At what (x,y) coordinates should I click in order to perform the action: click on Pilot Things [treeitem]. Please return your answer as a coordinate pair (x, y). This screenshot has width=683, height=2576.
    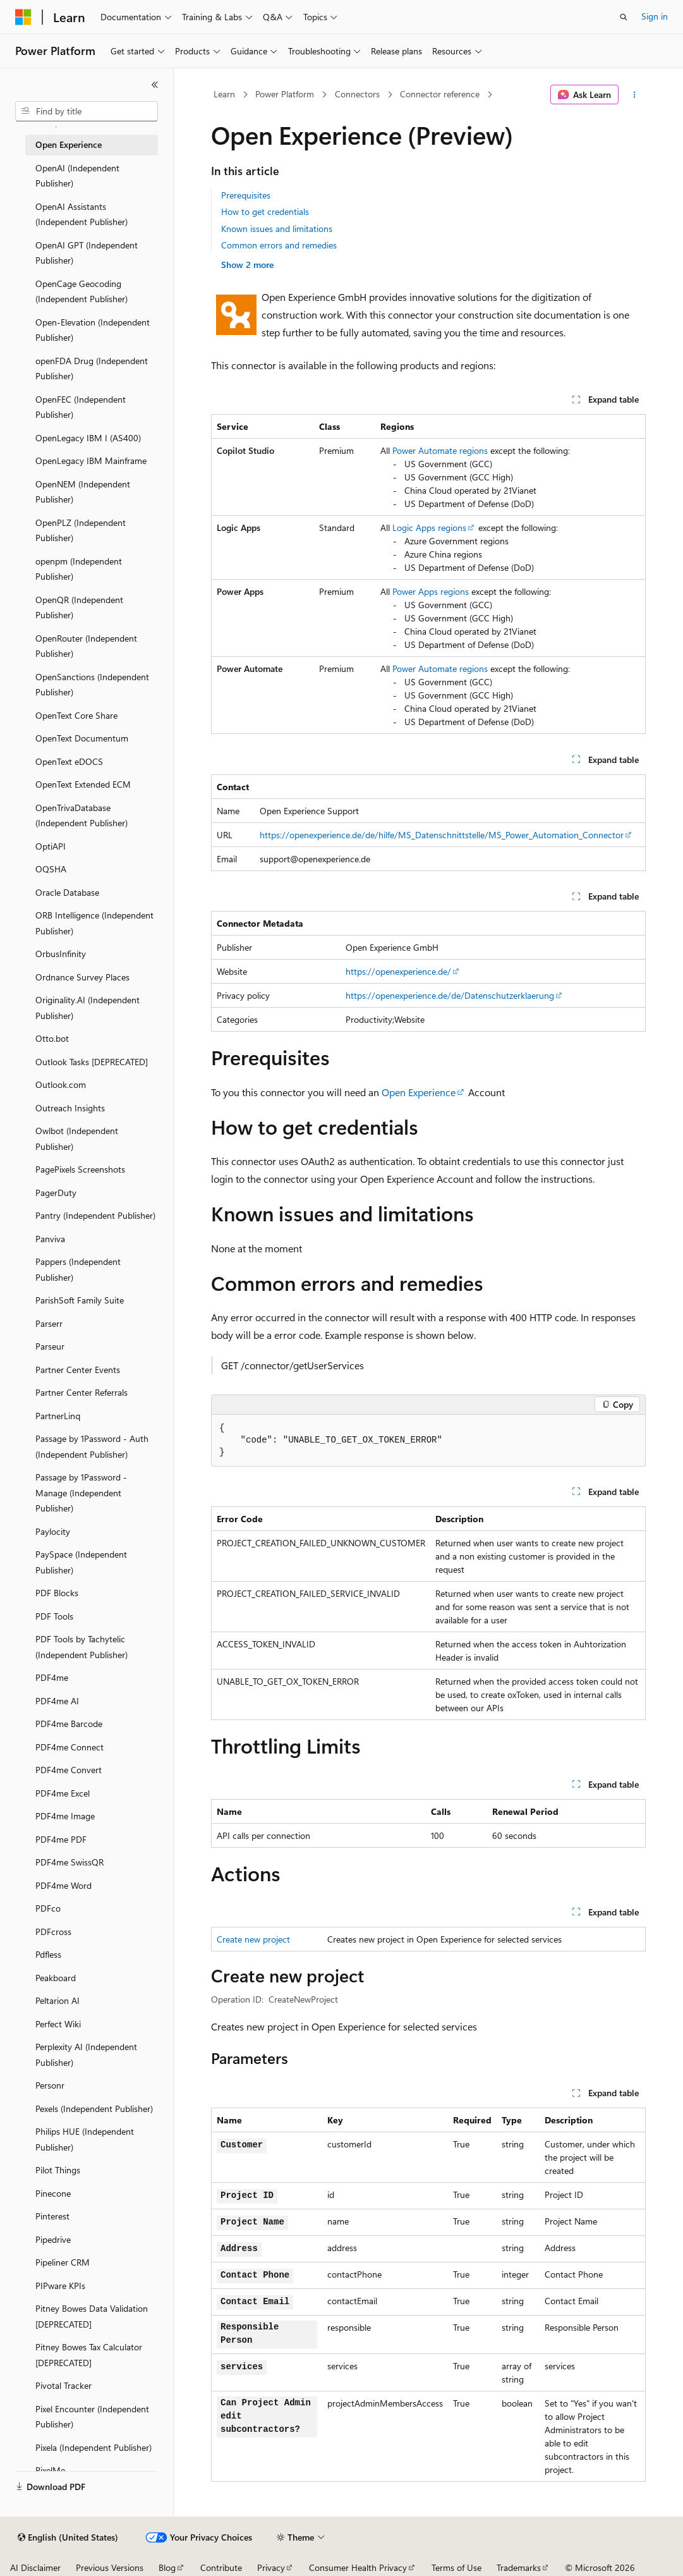
    Looking at the image, I should click on (57, 2170).